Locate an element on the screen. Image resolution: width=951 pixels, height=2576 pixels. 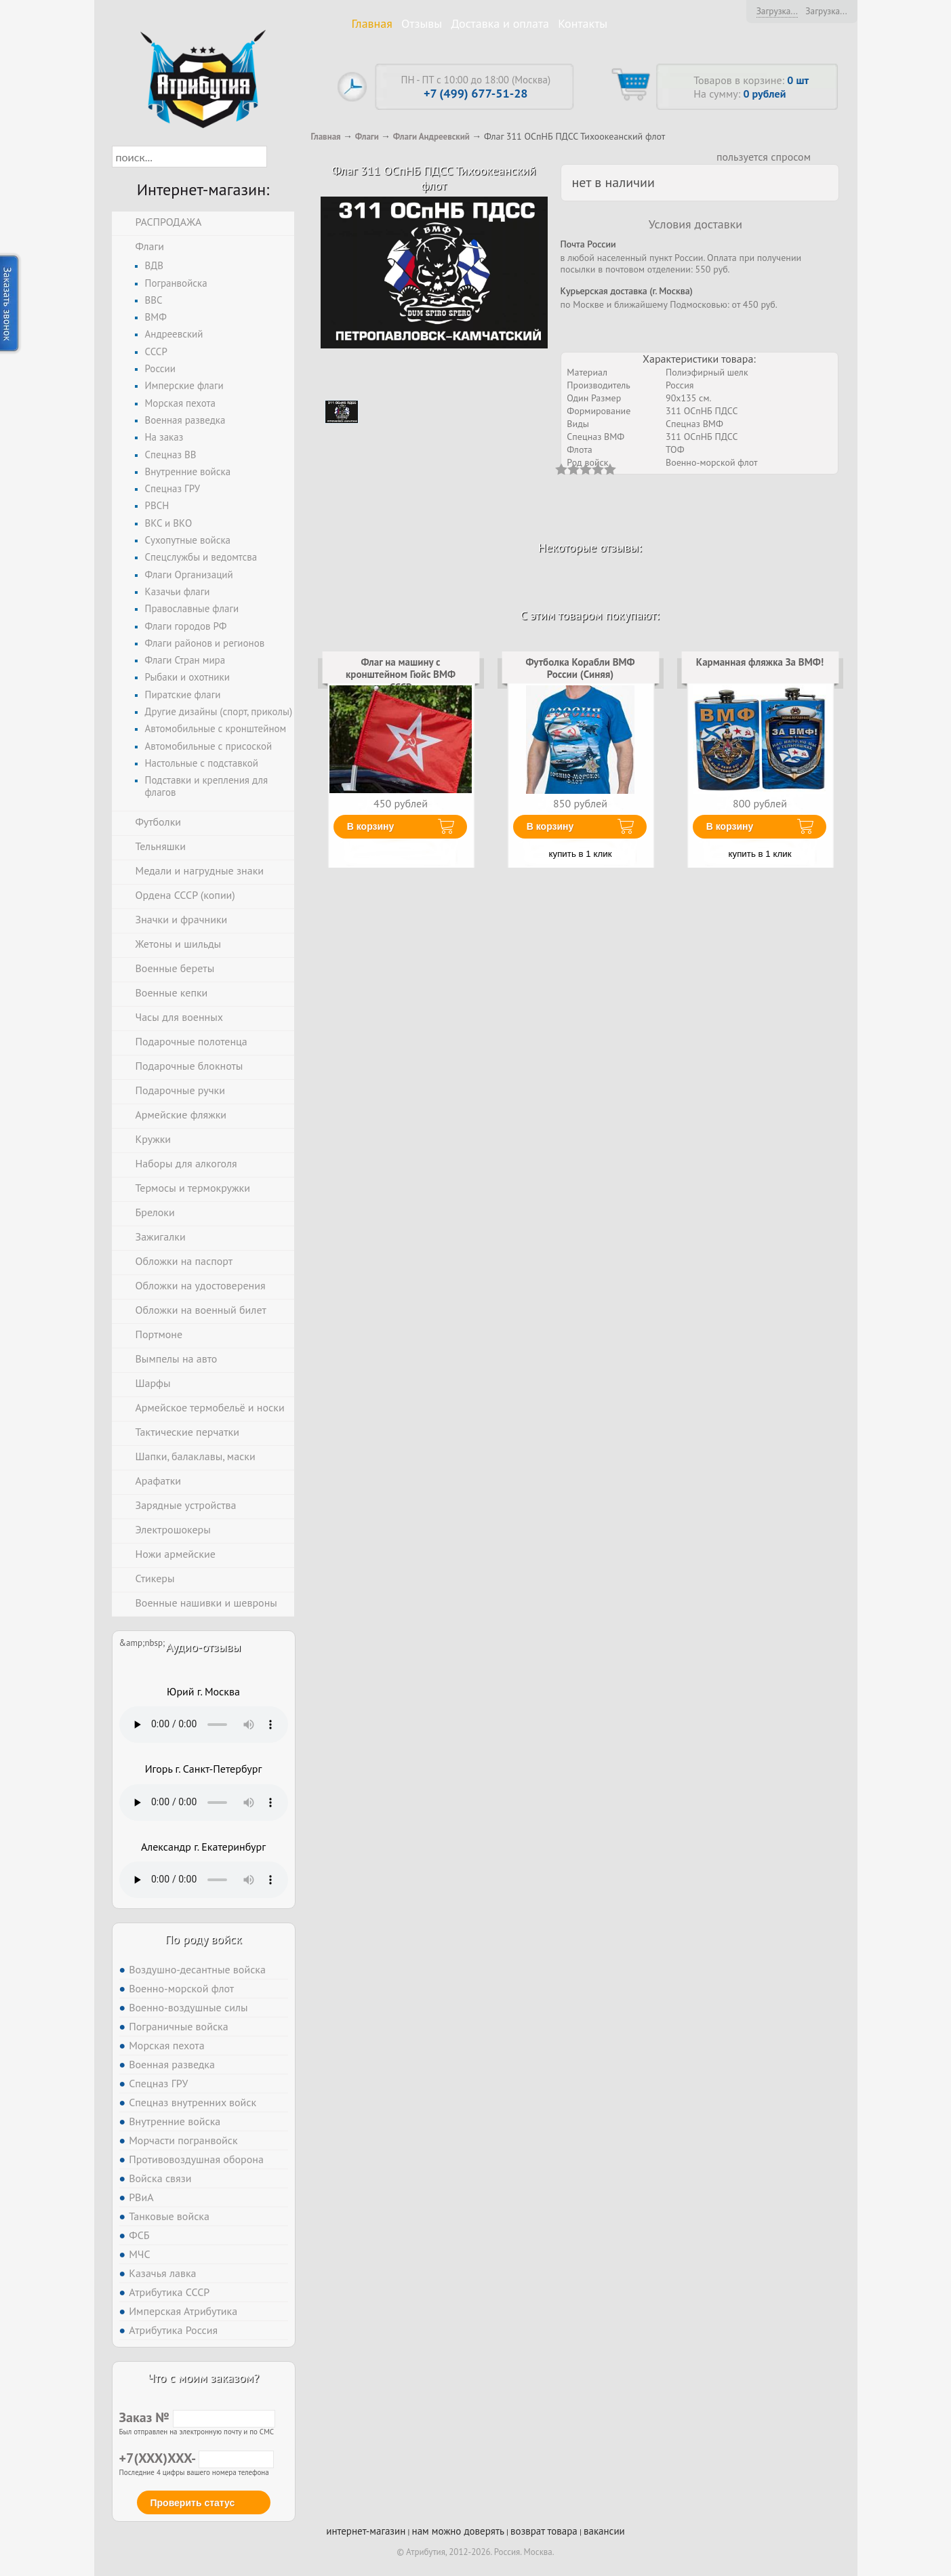
Загрузка... is located at coordinates (777, 11).